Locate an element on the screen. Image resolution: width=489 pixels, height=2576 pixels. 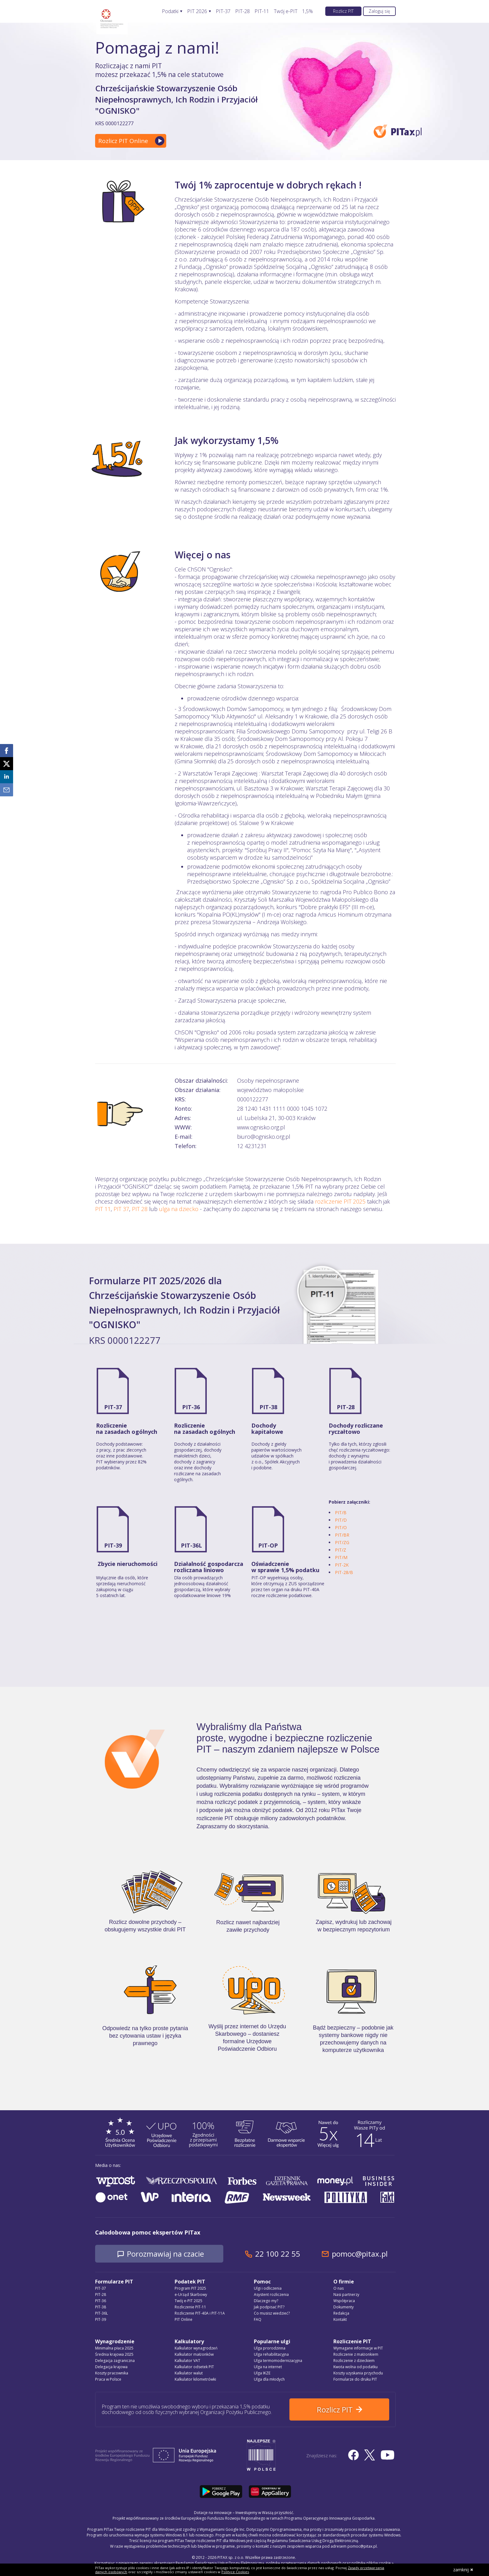
PIT-28 is located at coordinates (242, 11).